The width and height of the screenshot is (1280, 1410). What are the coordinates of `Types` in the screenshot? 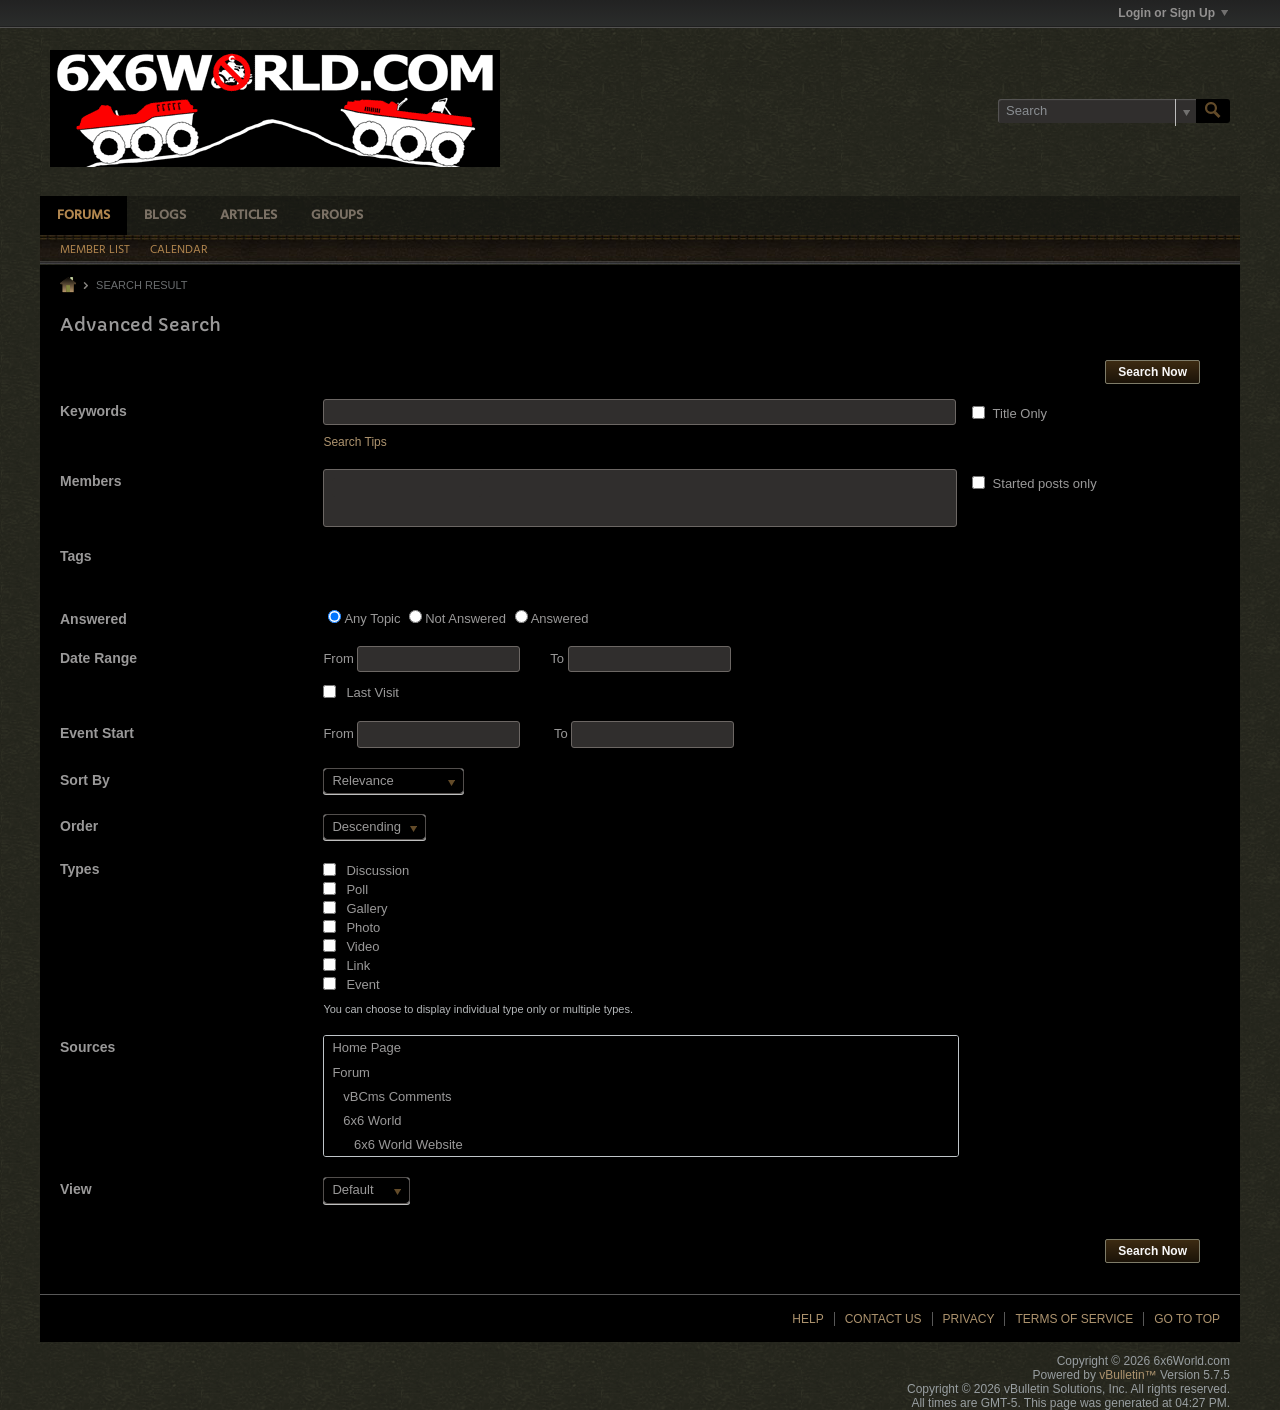 It's located at (79, 869).